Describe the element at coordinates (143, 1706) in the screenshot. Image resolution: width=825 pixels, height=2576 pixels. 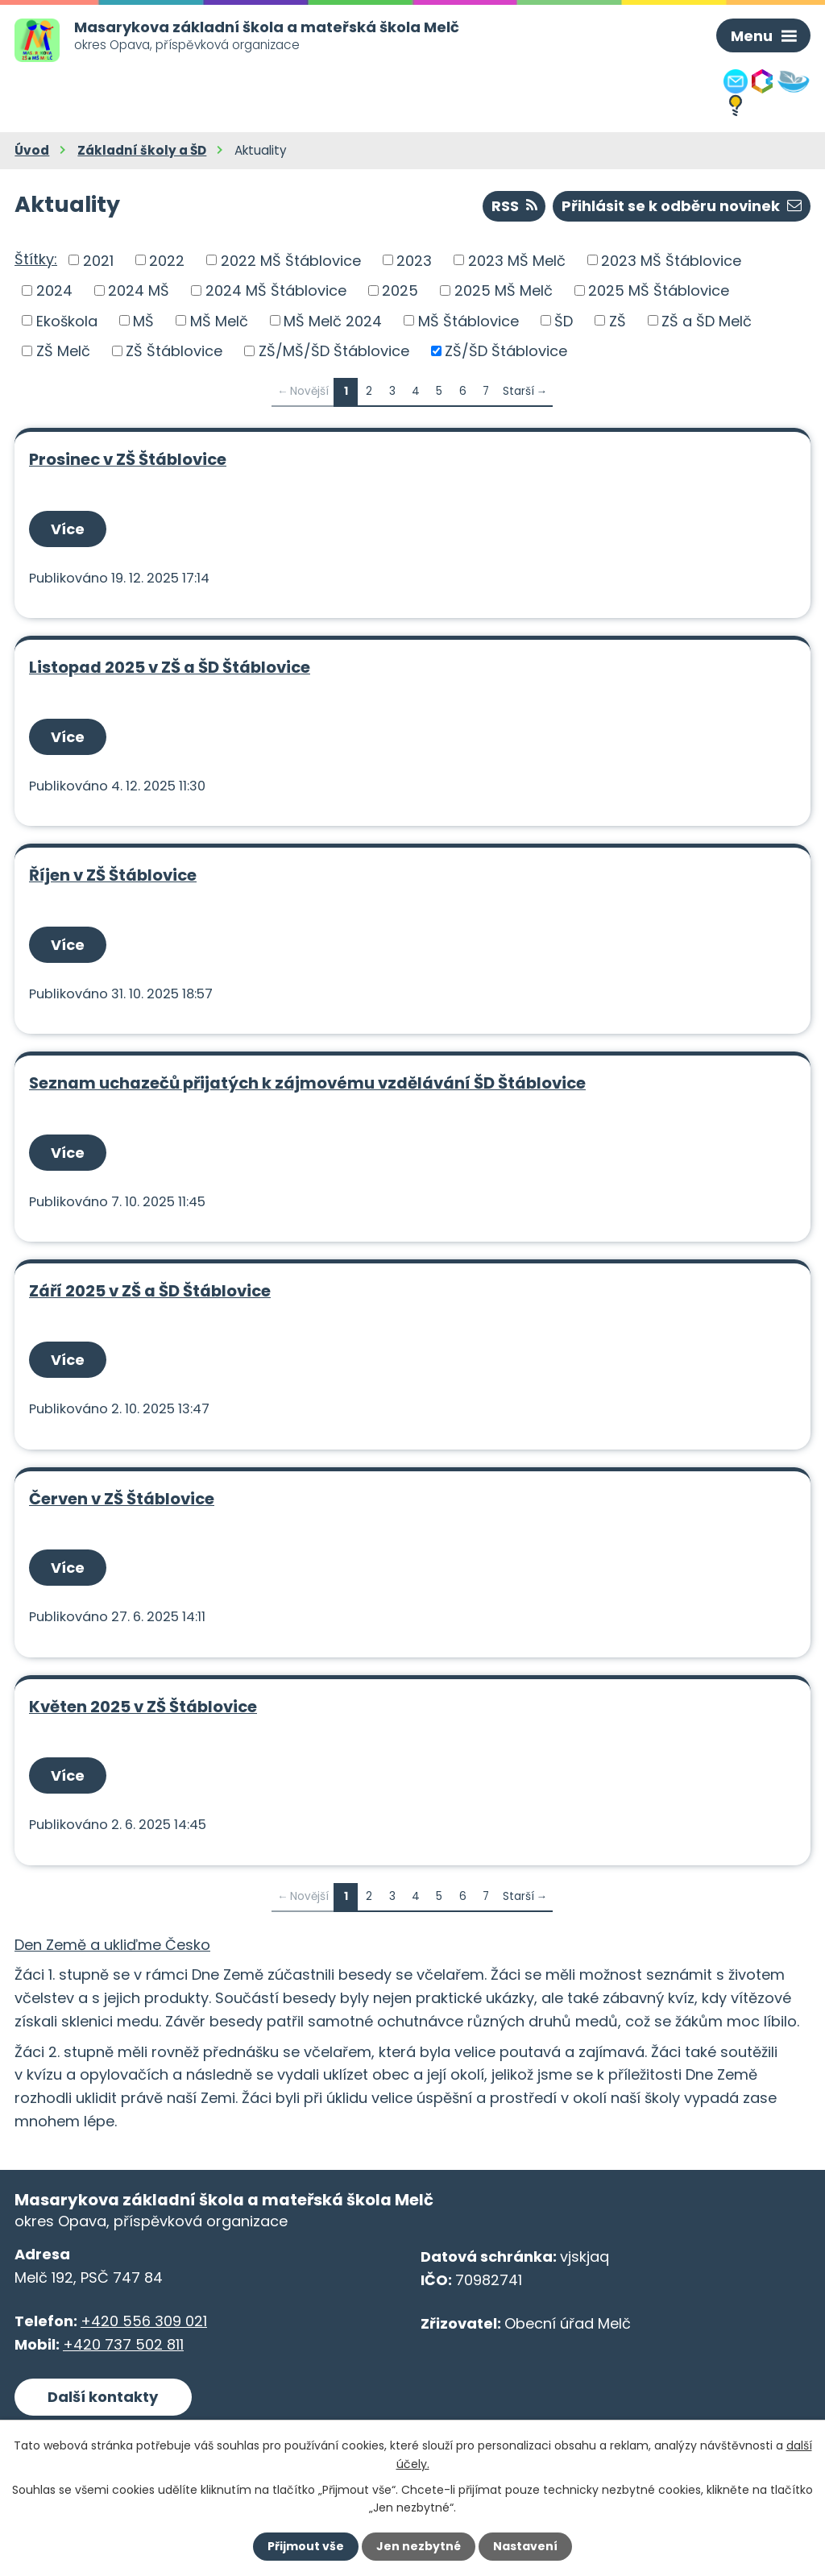
I see `Květen 2025 v ZŠ Štáblovice` at that location.